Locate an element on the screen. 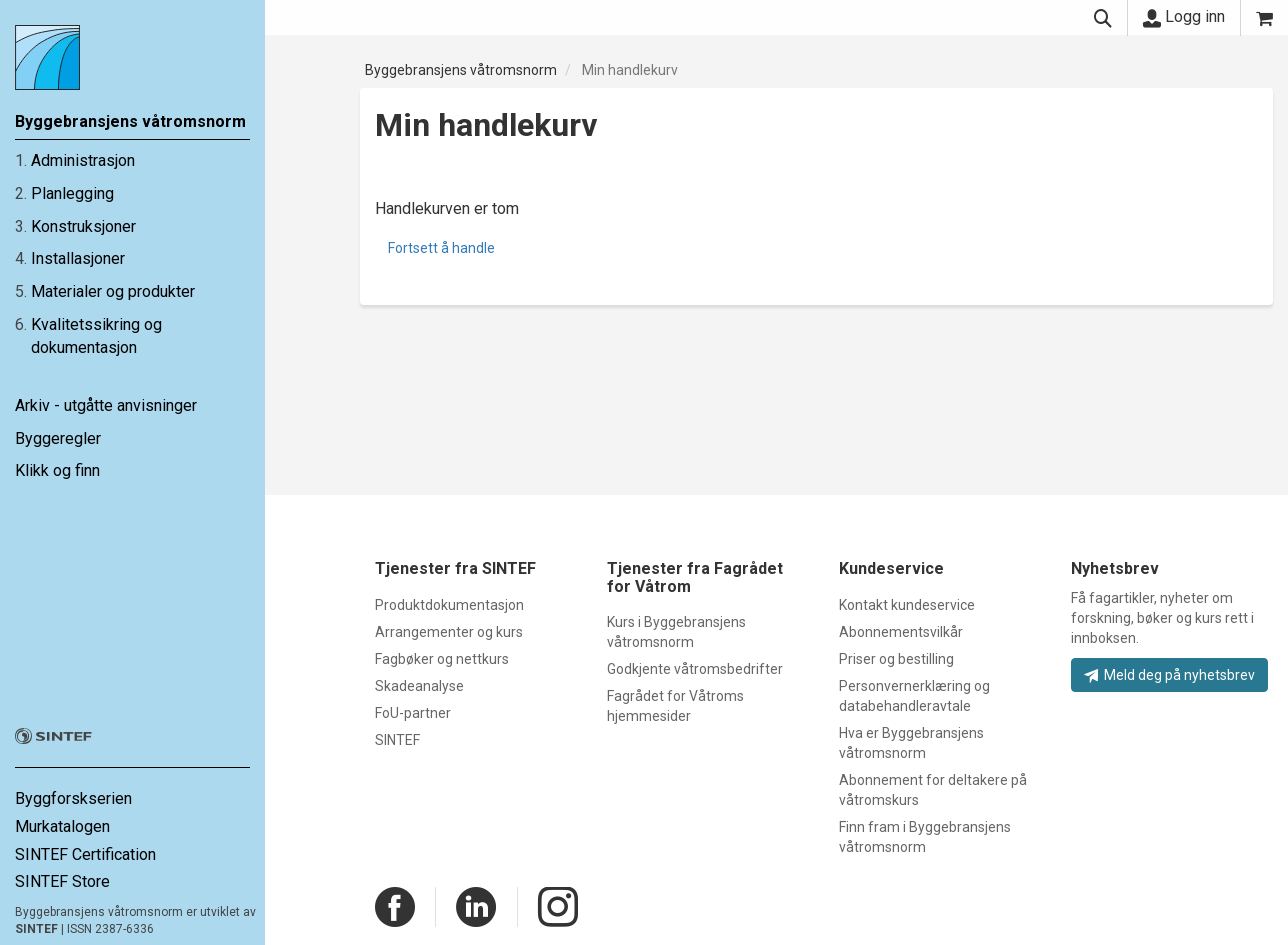  Arkiv - utgåtte anvisninger is located at coordinates (106, 405).